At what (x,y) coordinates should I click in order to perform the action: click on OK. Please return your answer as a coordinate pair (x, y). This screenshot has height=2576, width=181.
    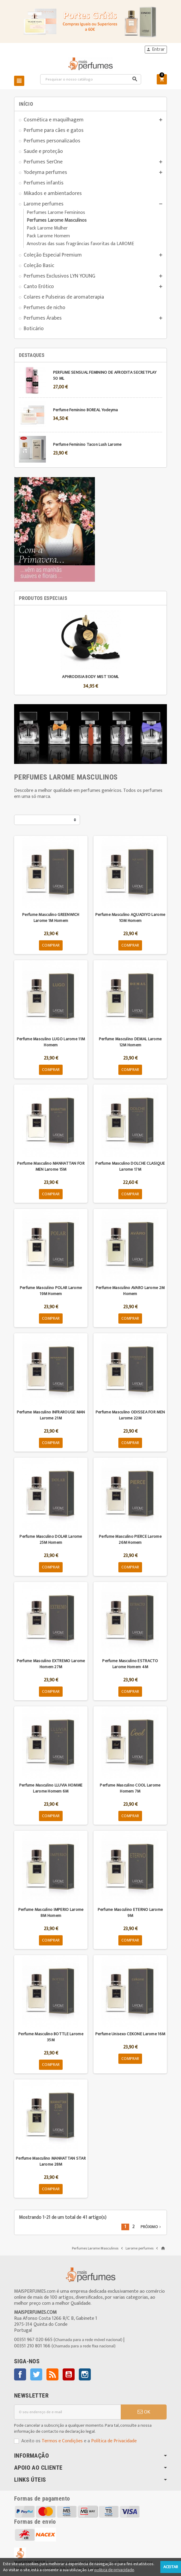
    Looking at the image, I should click on (144, 2412).